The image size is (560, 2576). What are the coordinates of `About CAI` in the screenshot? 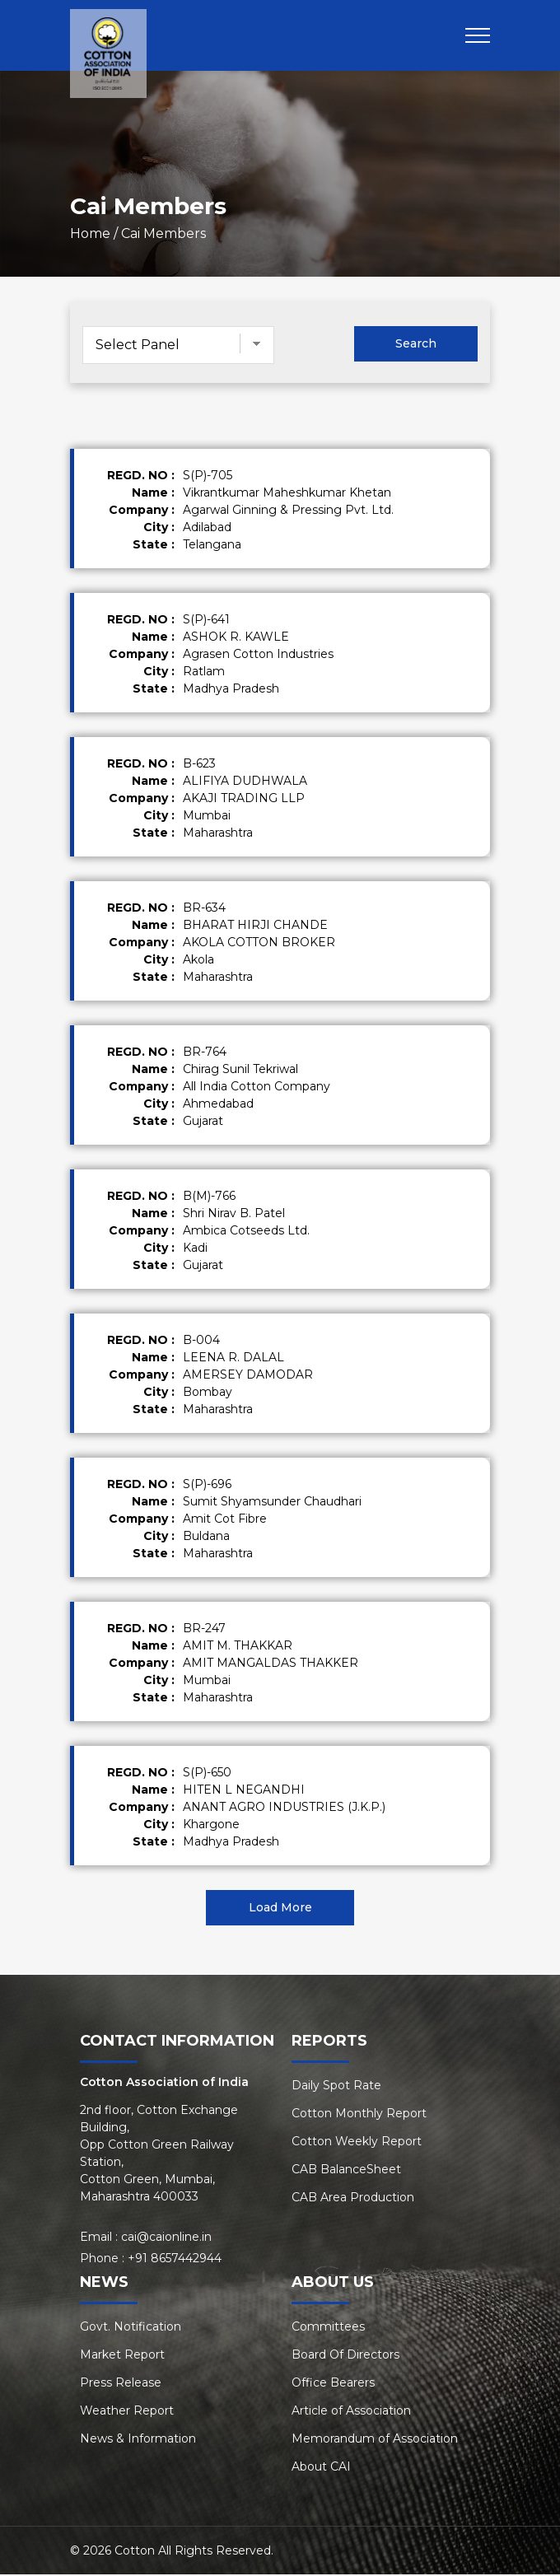 It's located at (321, 2468).